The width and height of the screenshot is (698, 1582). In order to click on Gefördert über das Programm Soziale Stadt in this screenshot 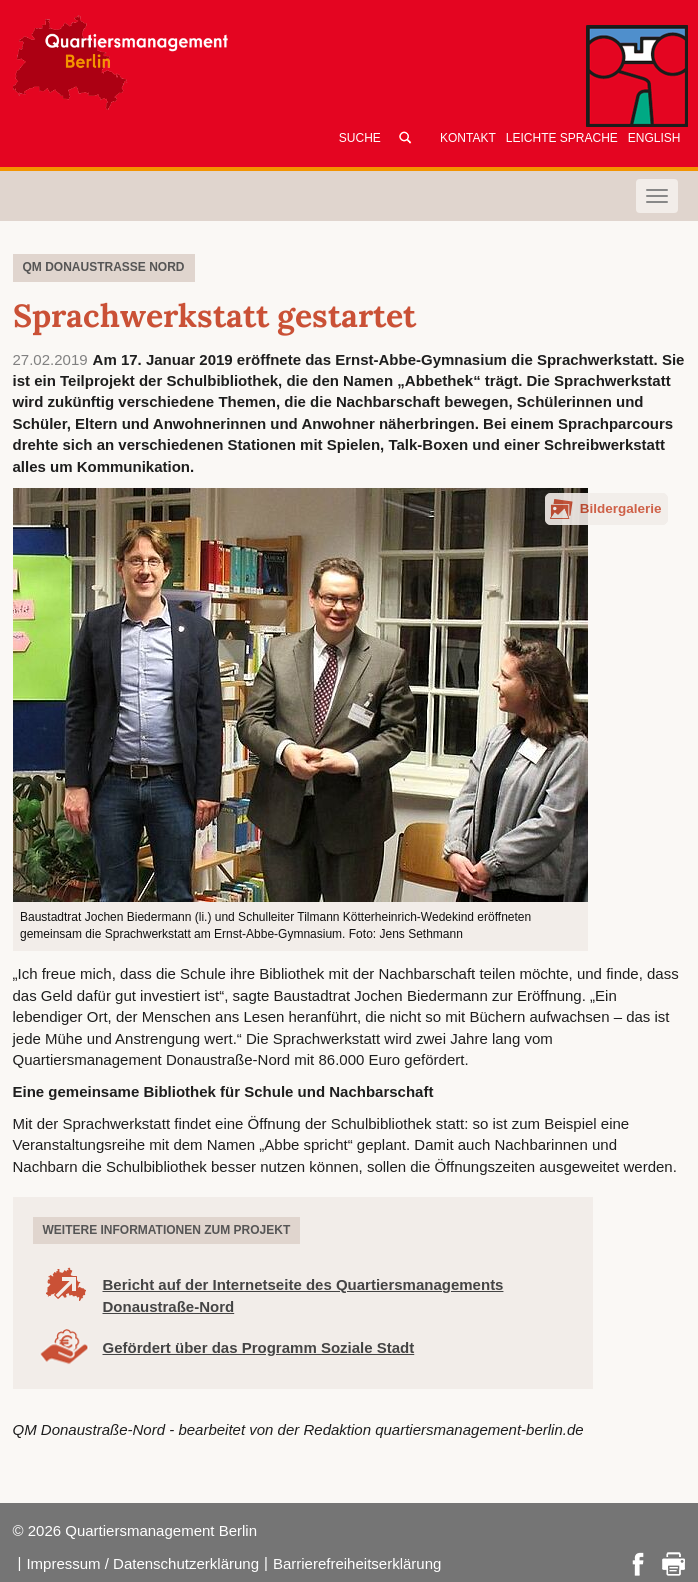, I will do `click(259, 1347)`.